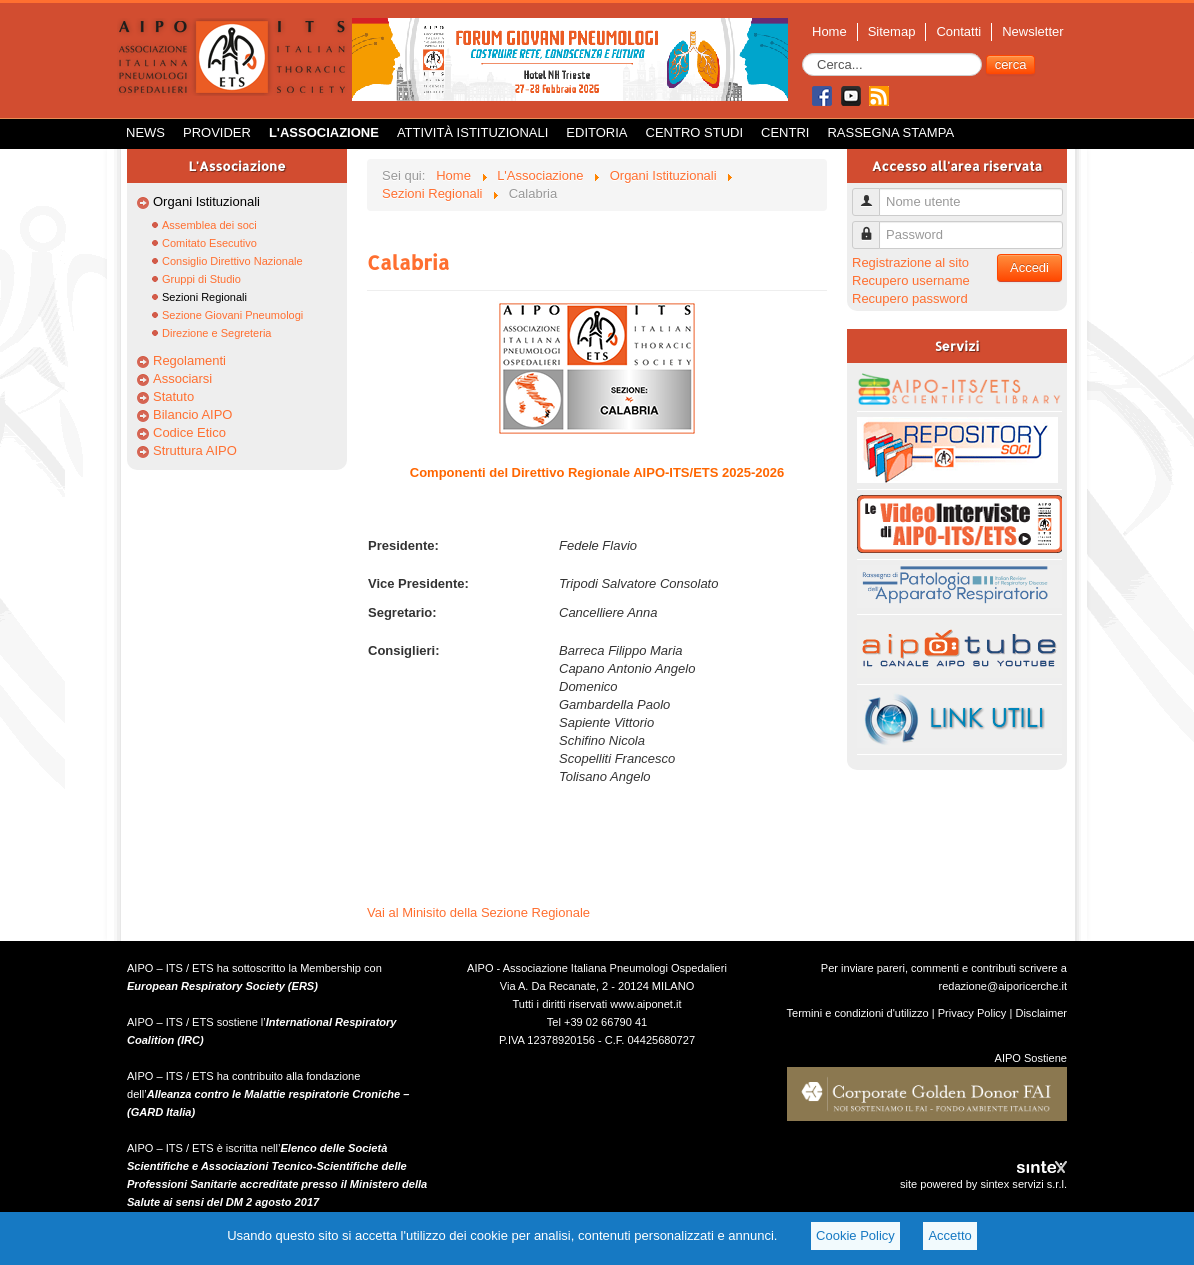 The image size is (1194, 1265). What do you see at coordinates (145, 132) in the screenshot?
I see `News` at bounding box center [145, 132].